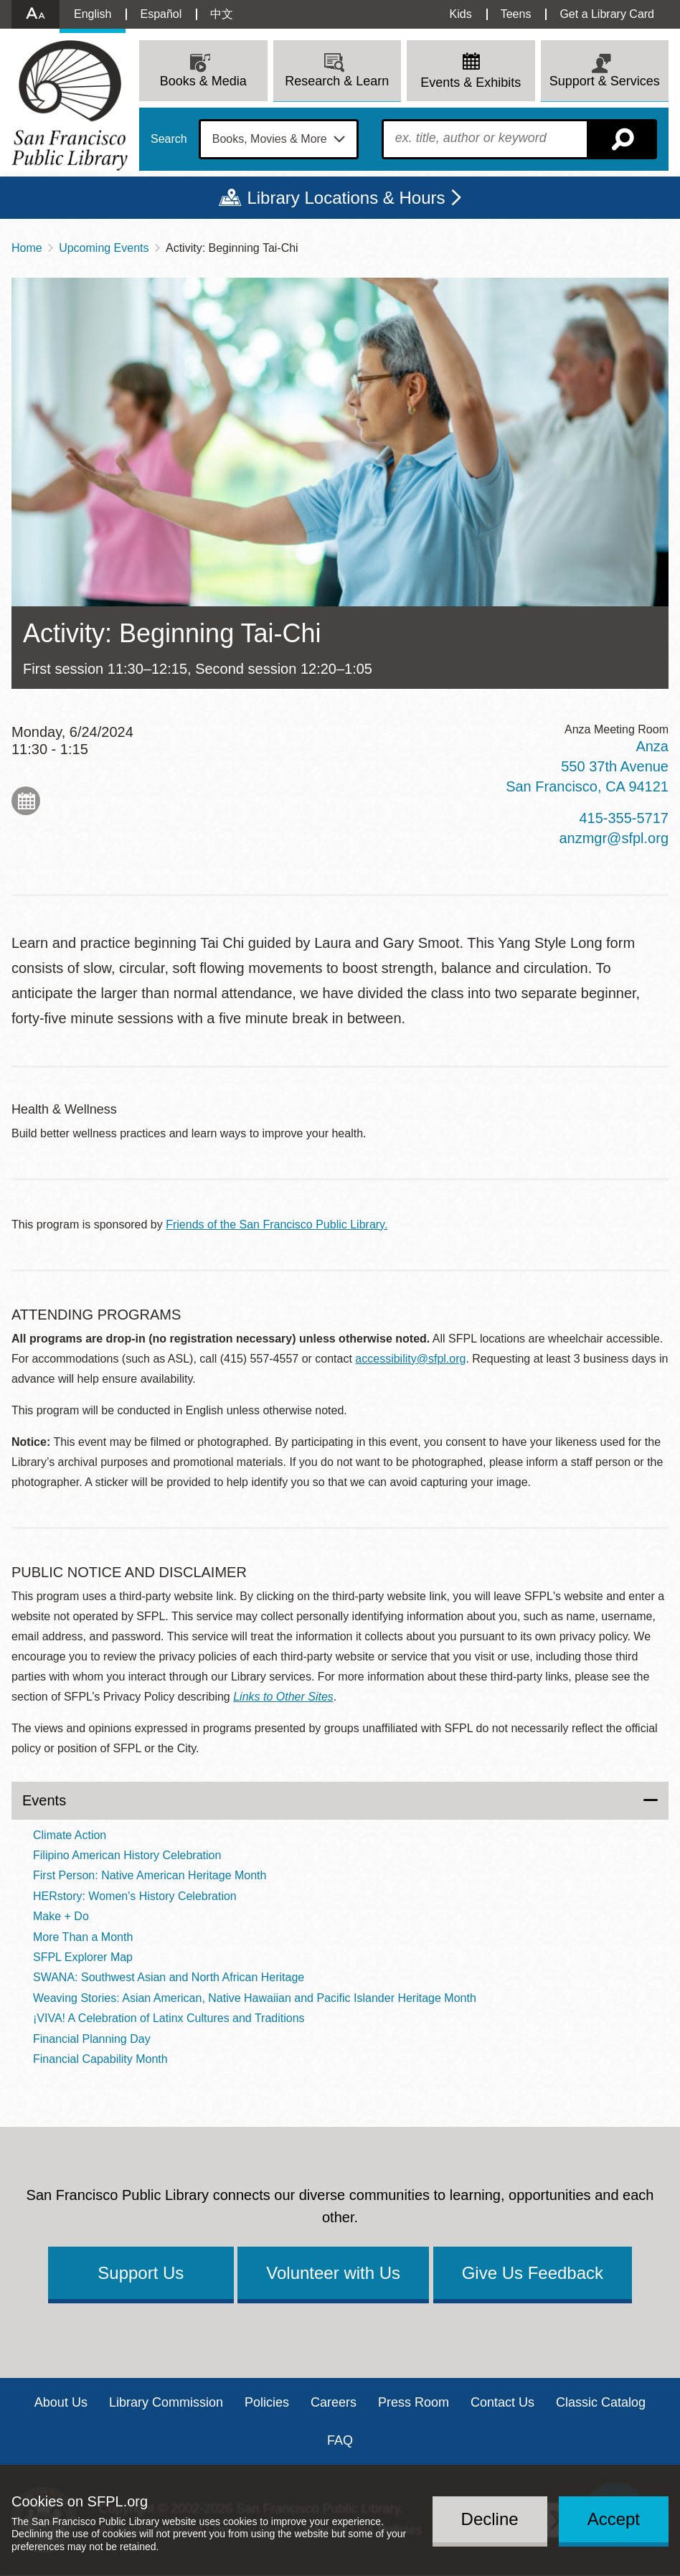  I want to click on Give Us Feedback, so click(532, 2273).